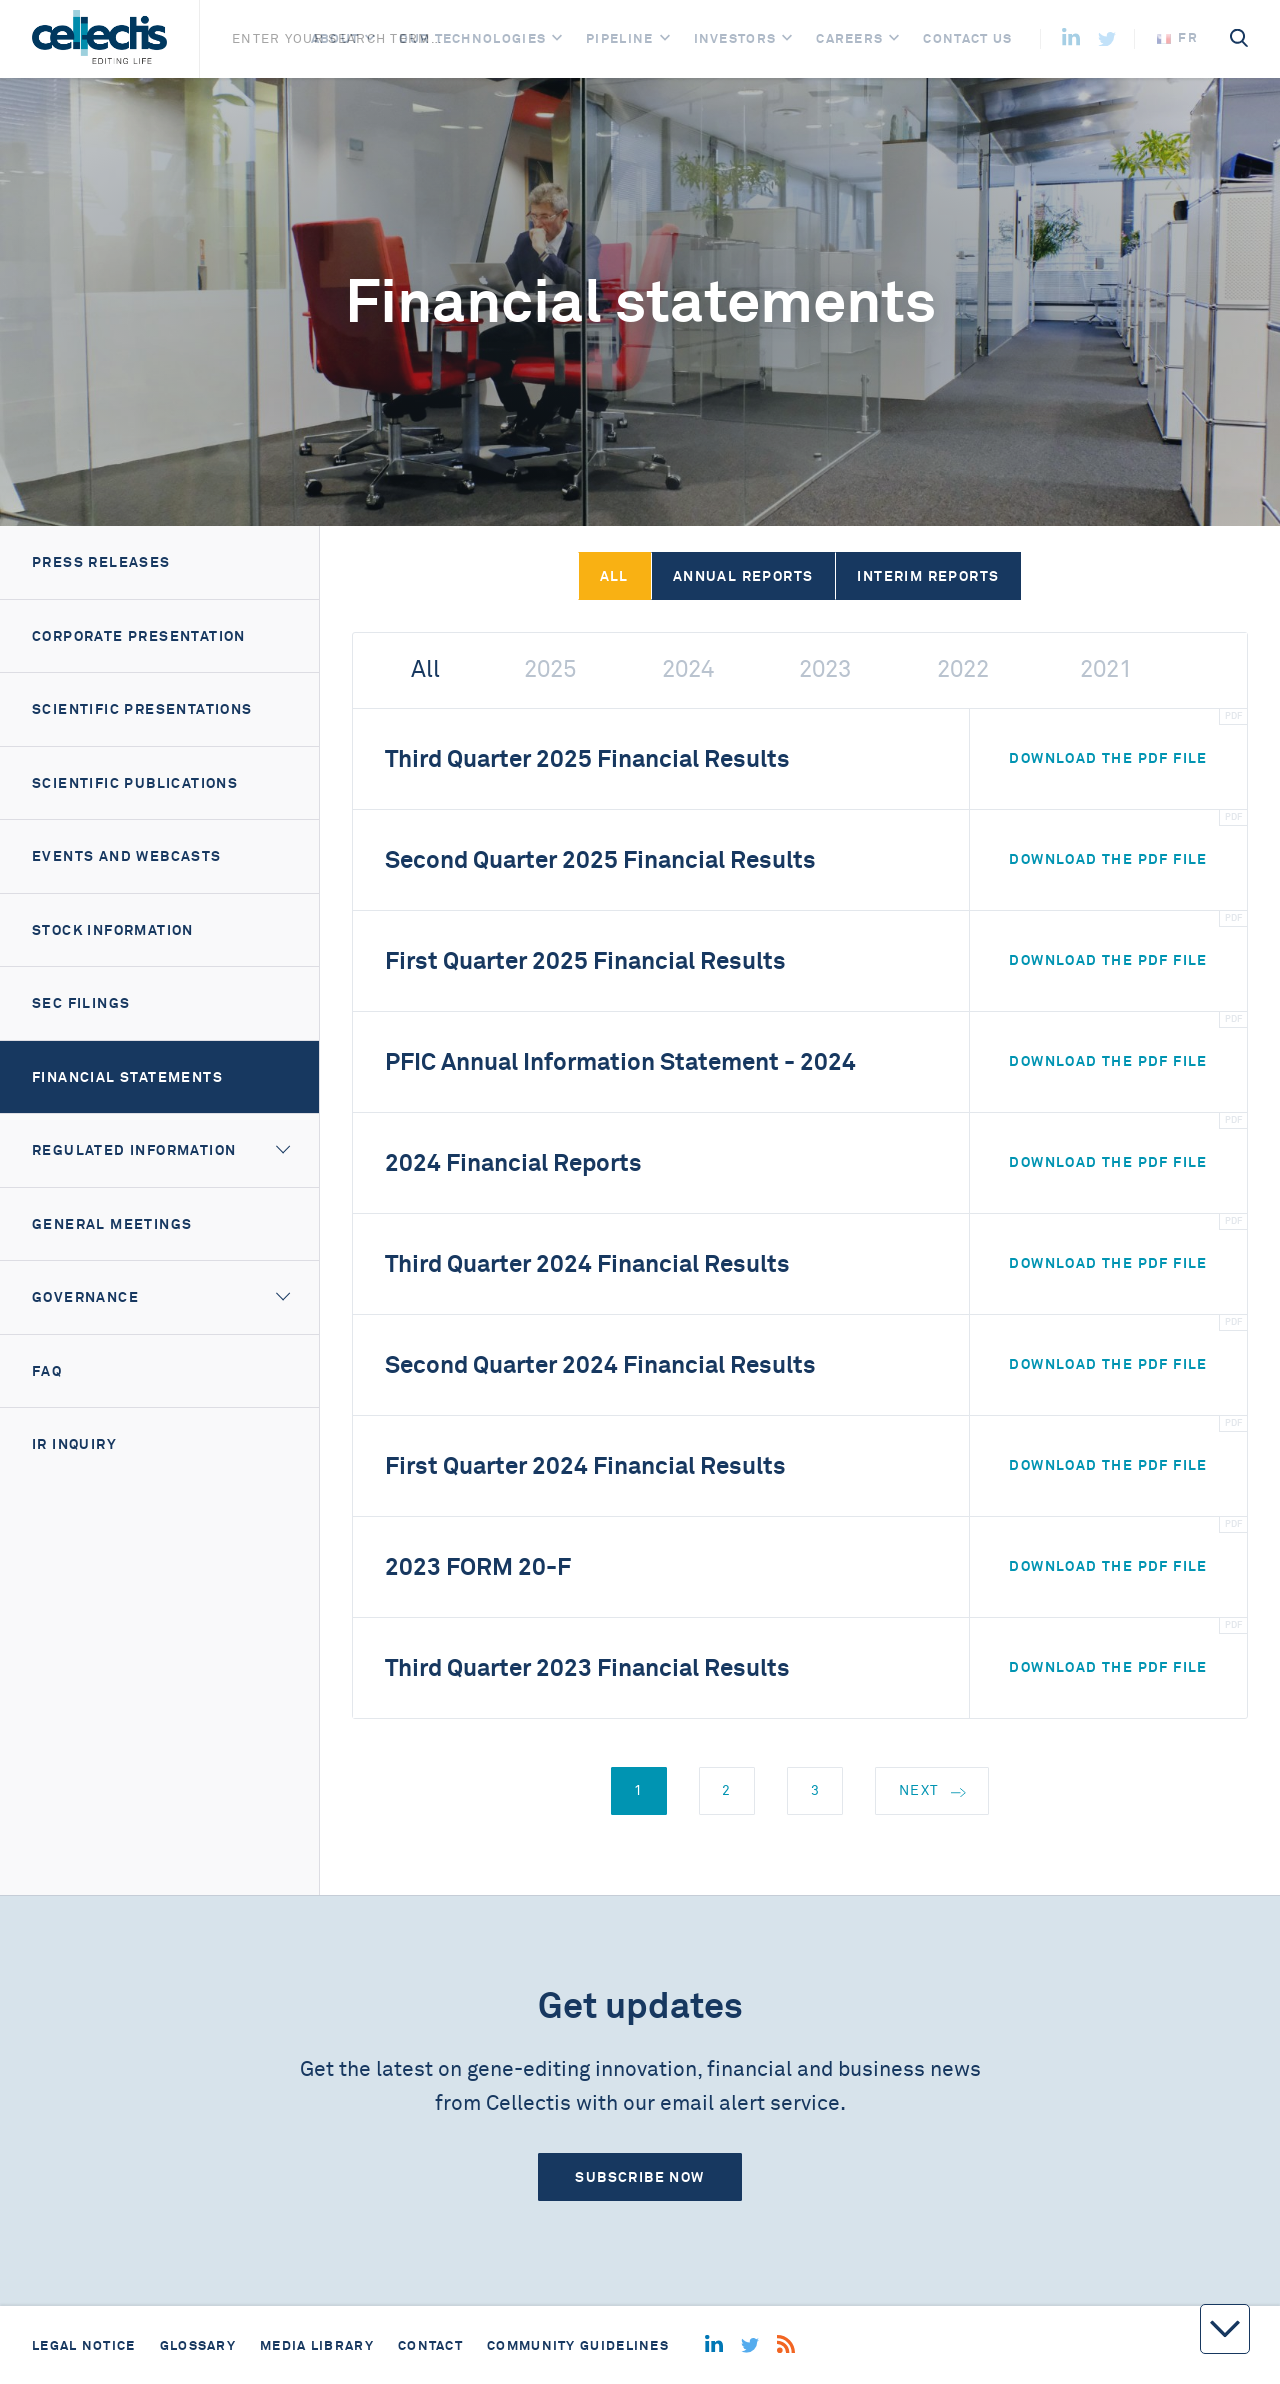  I want to click on Scientific Presentations, so click(142, 709).